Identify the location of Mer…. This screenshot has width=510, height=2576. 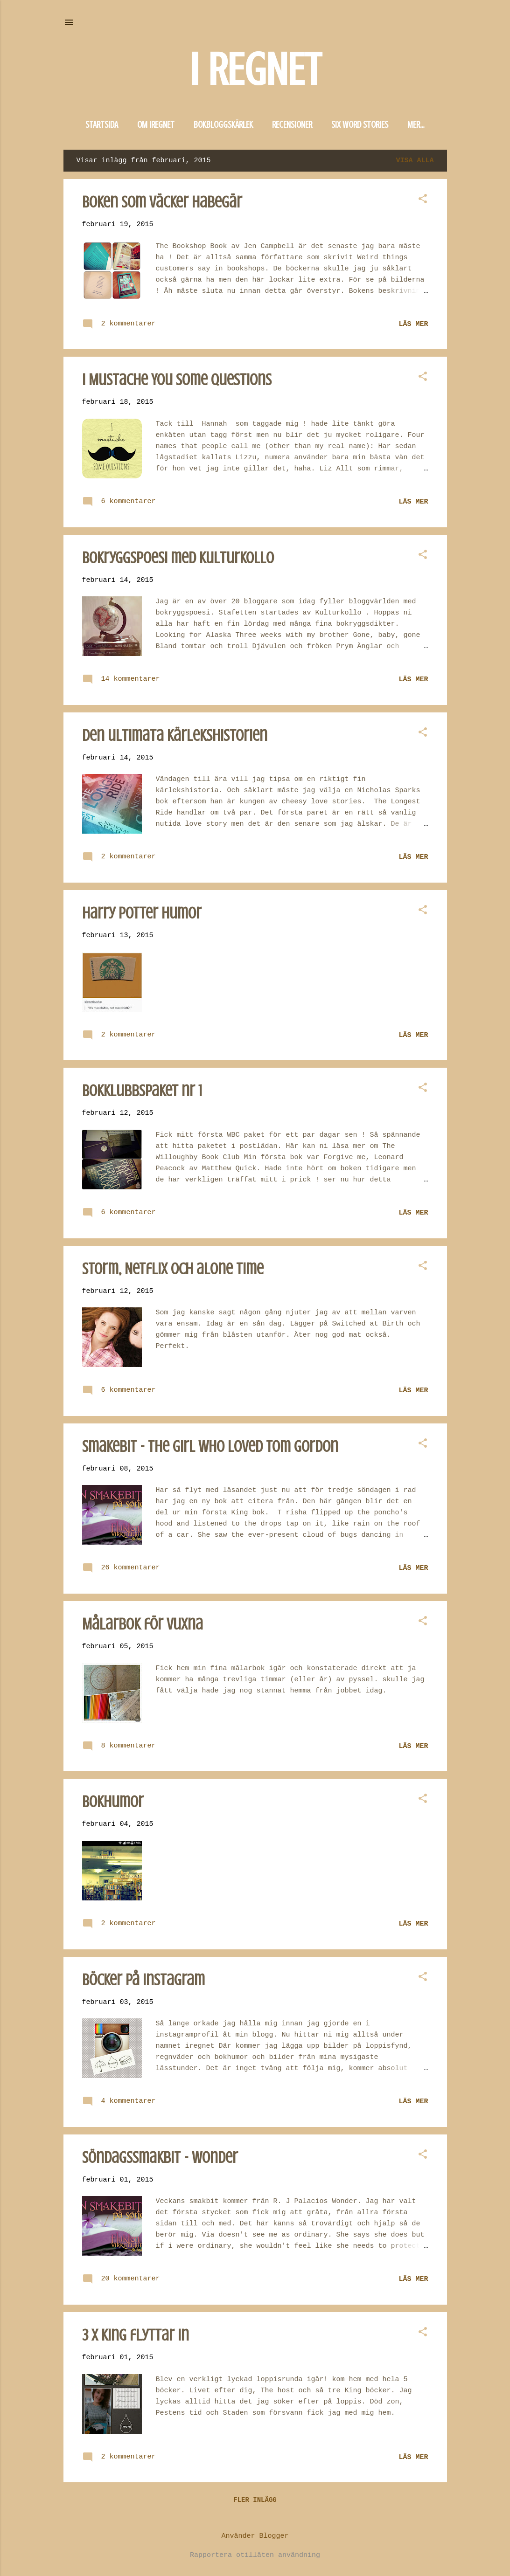
(416, 124).